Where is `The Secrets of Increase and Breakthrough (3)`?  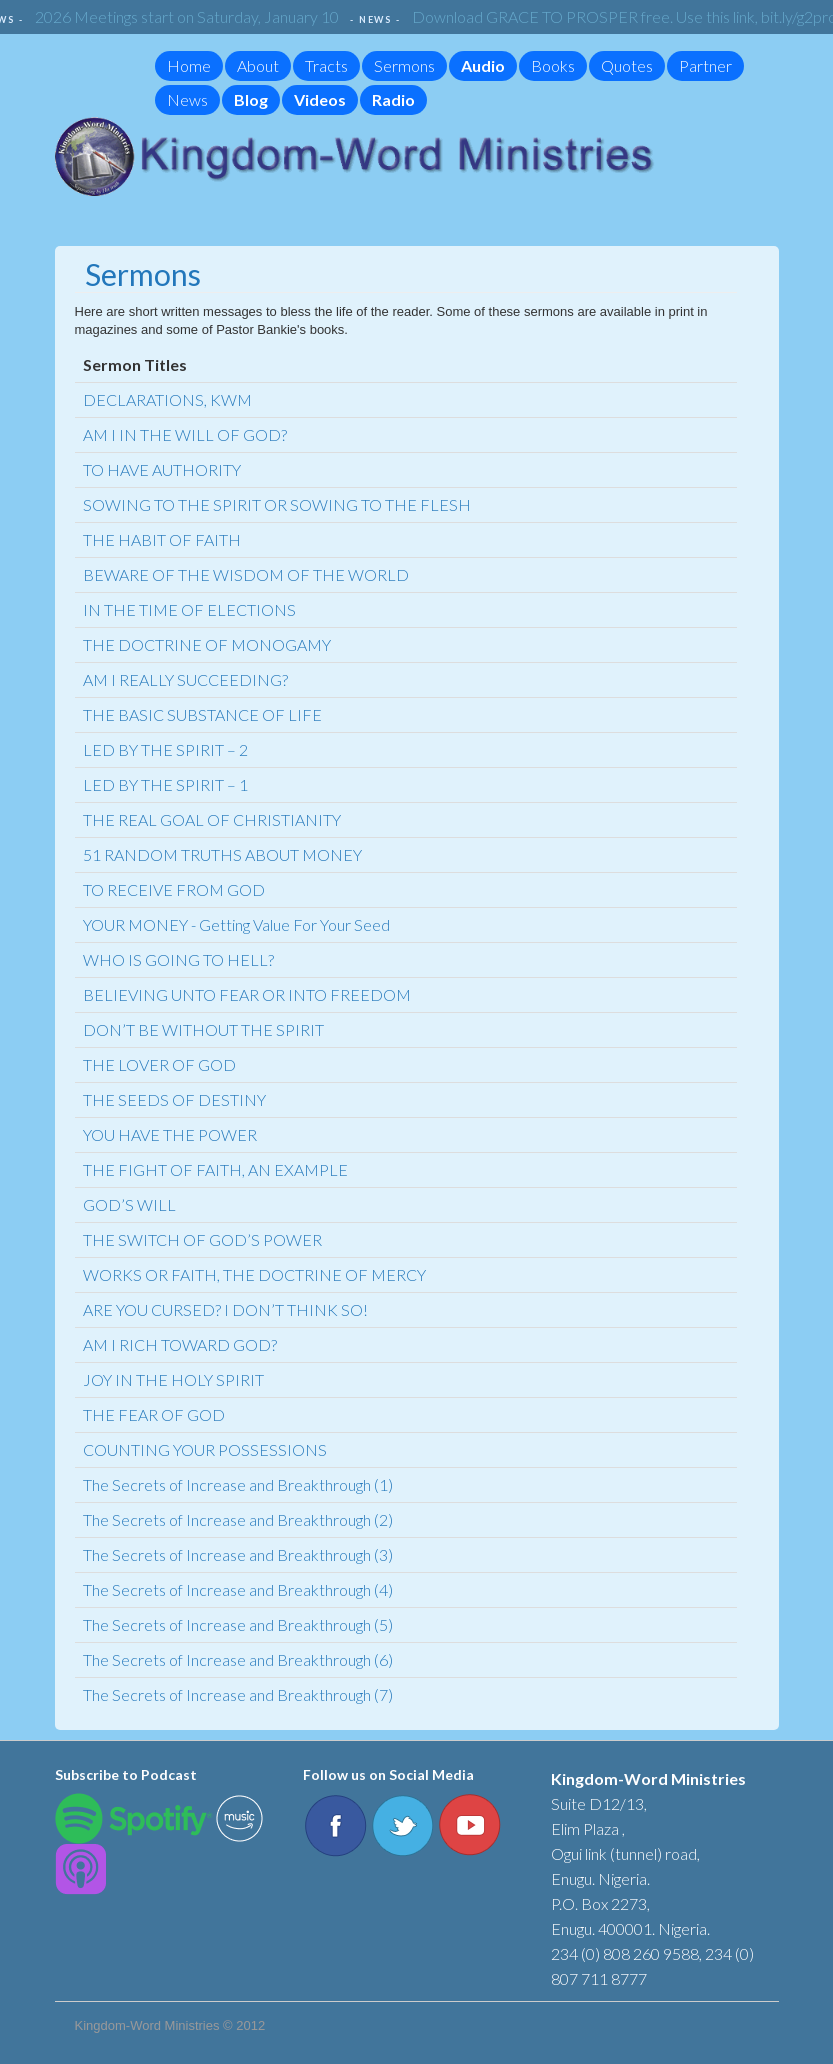
The Secrets of Increase and Breakthrough (3) is located at coordinates (238, 1554).